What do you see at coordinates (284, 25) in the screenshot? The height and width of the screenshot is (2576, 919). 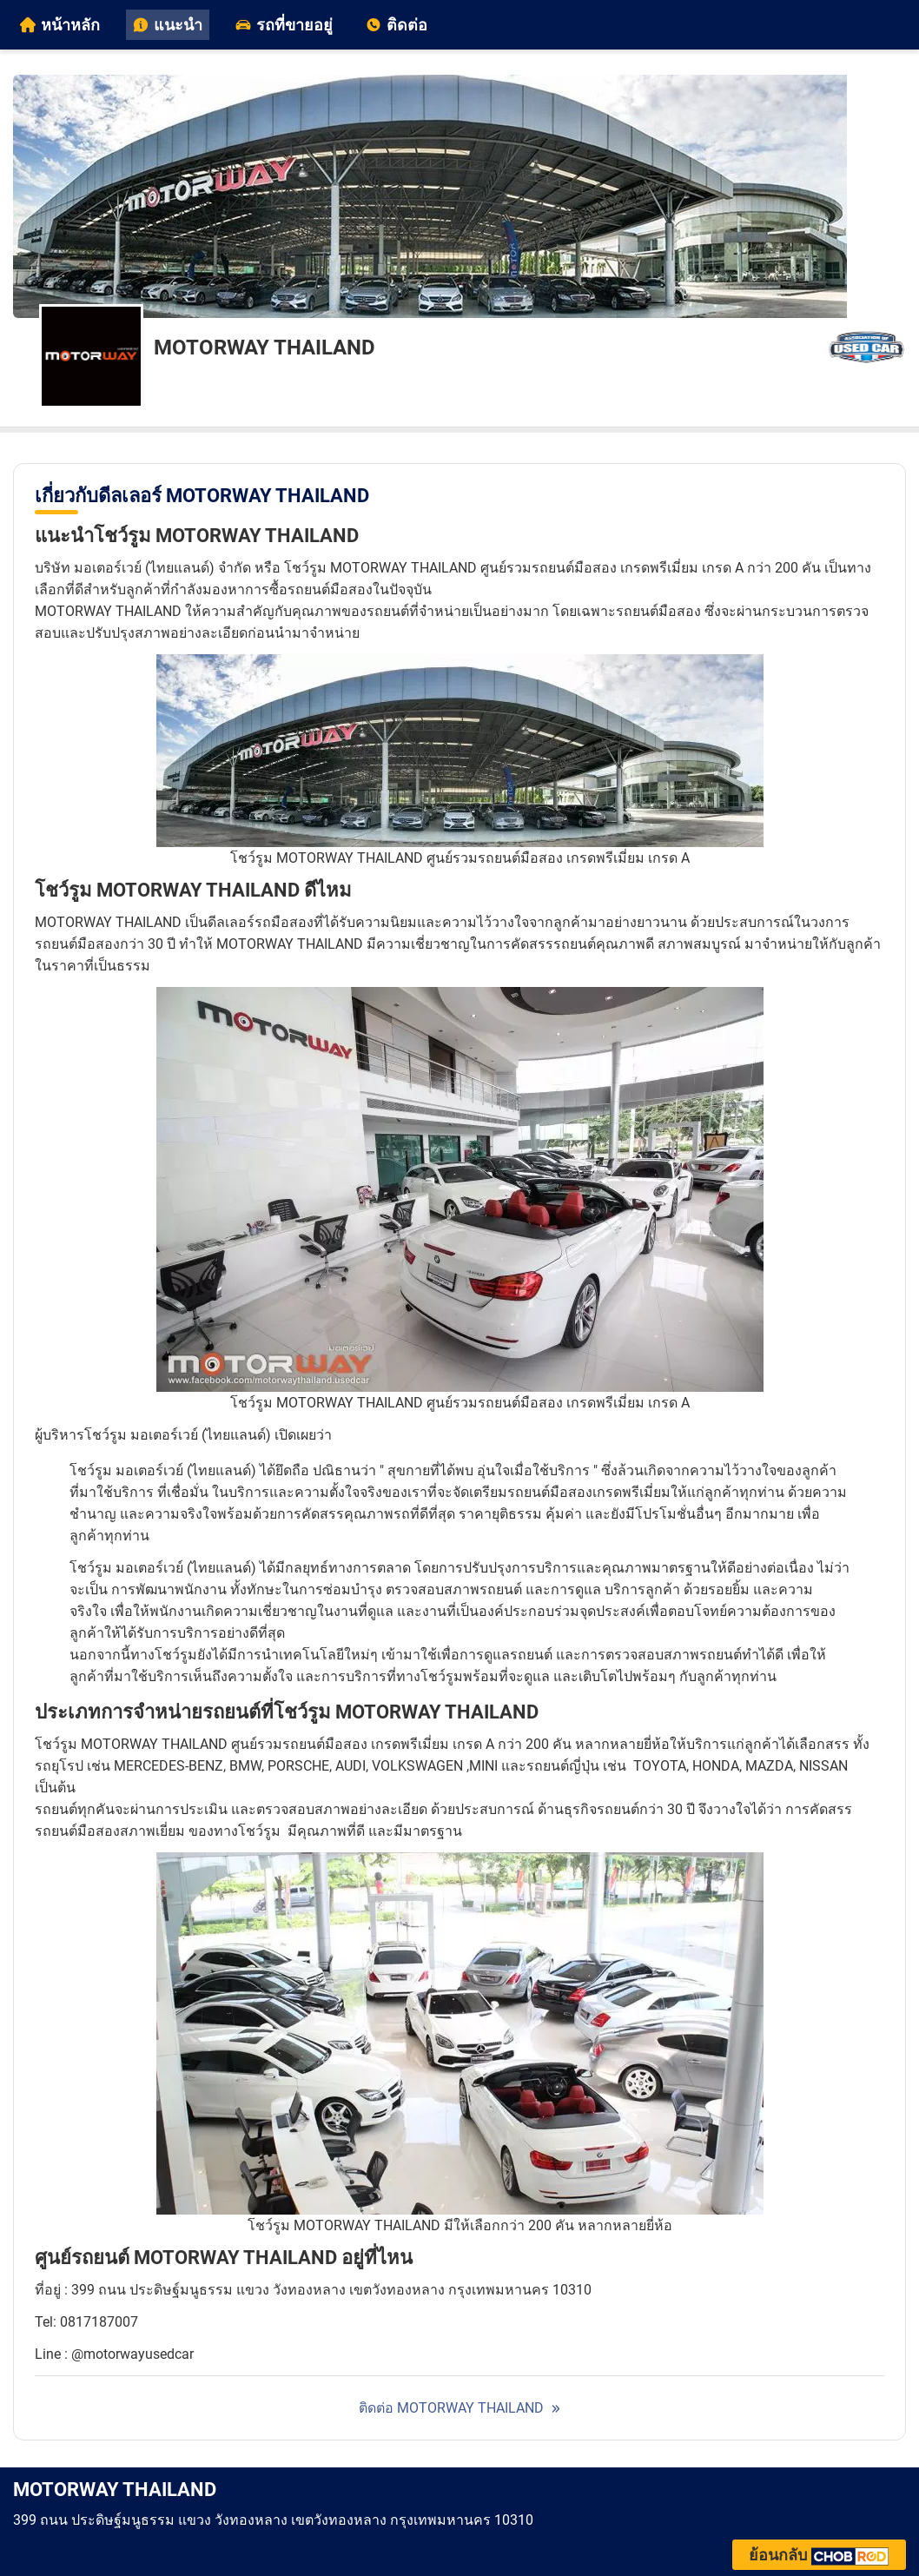 I see `รถที่ขายอยู่` at bounding box center [284, 25].